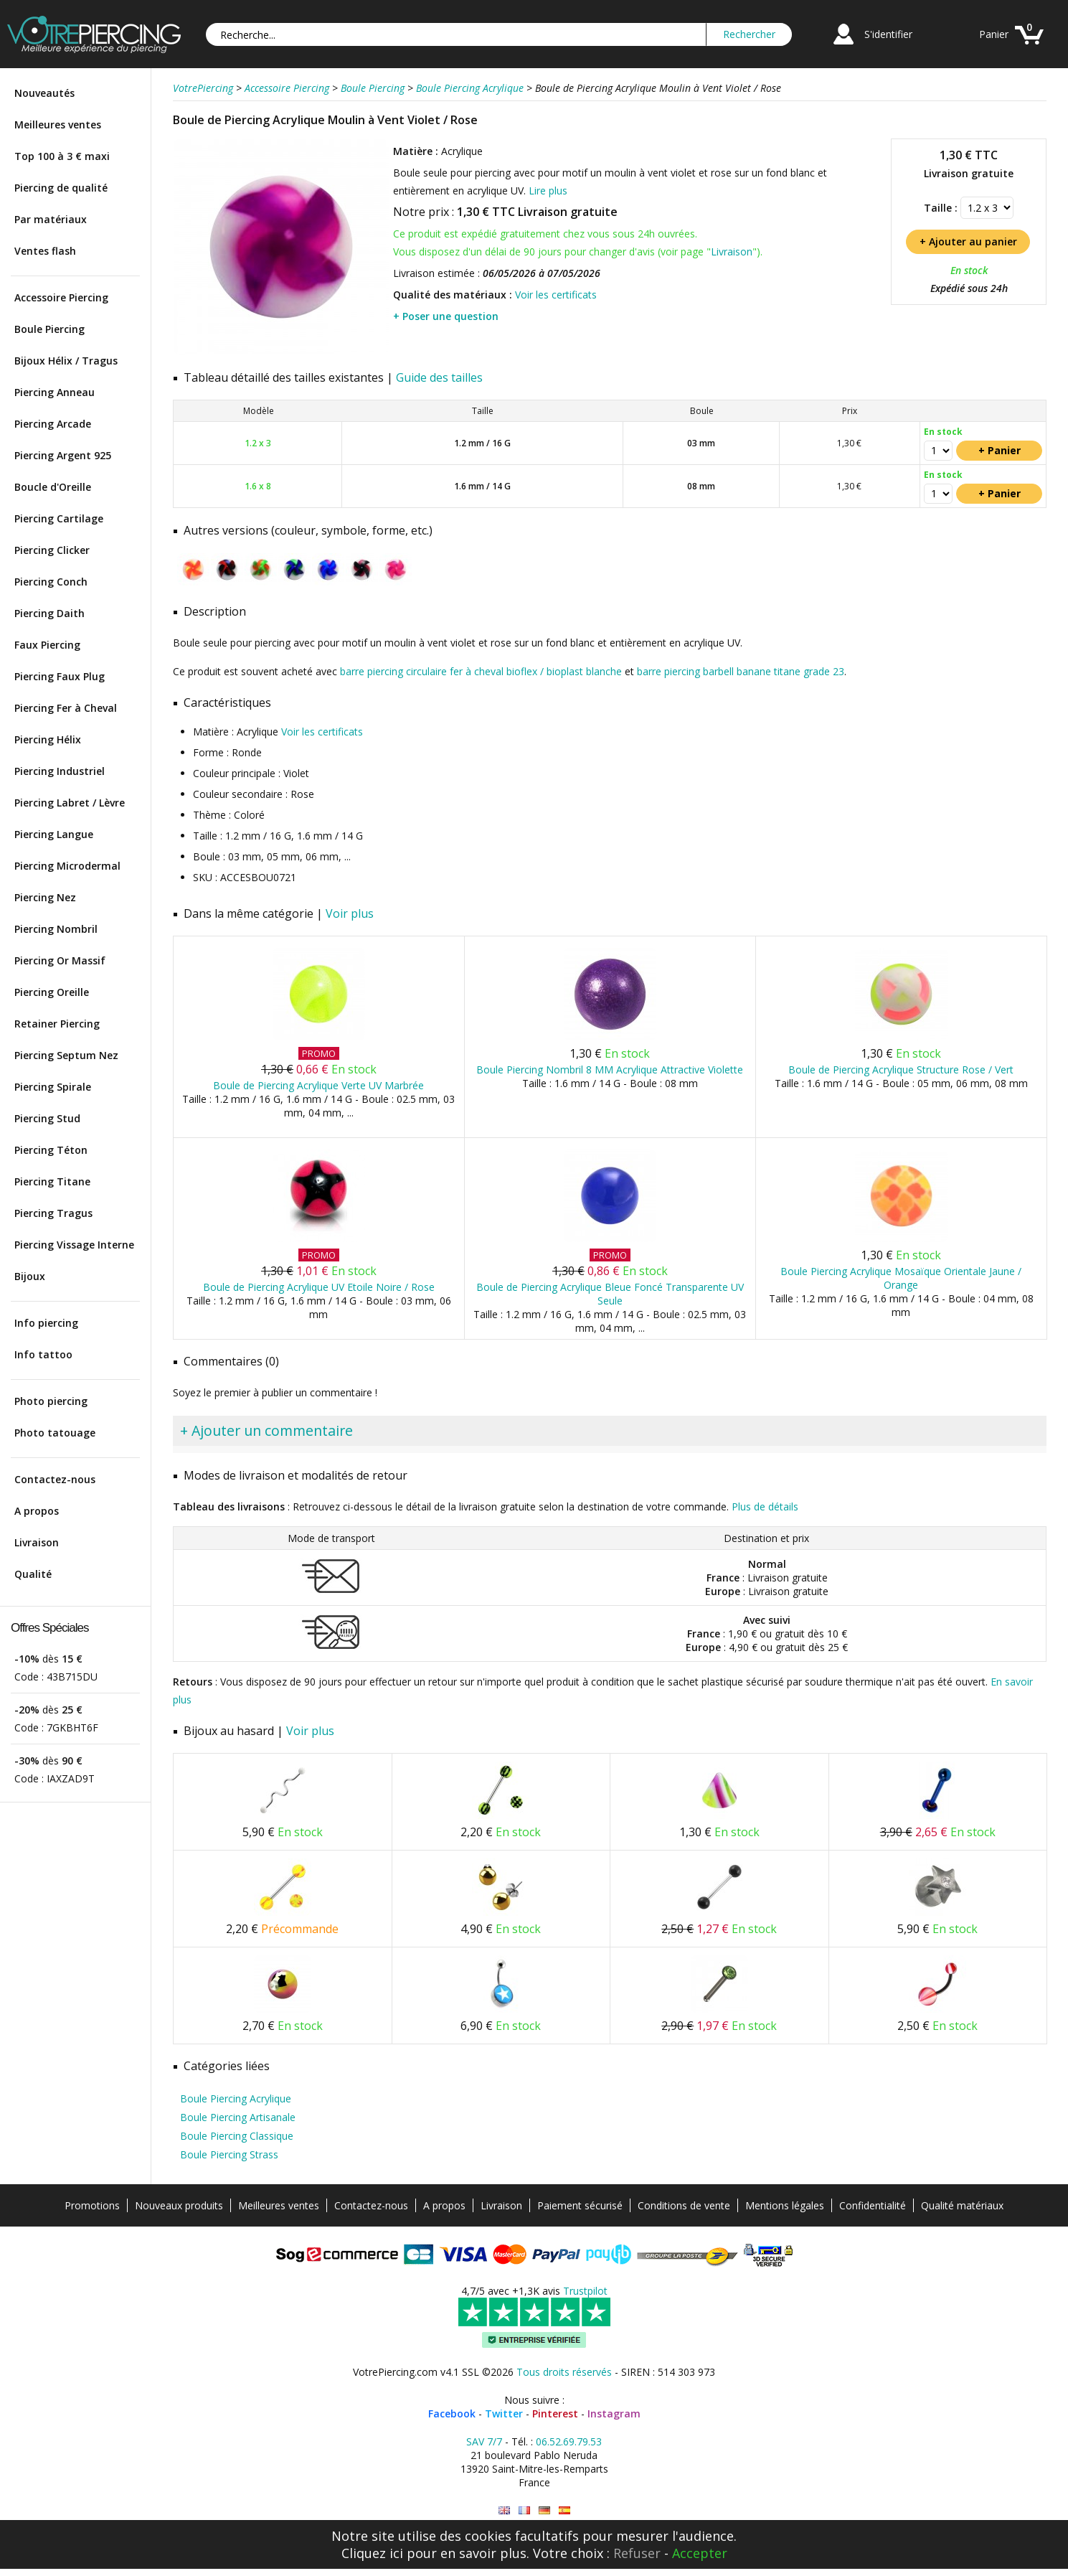 Image resolution: width=1068 pixels, height=2576 pixels. I want to click on barre piercing barbell banane titane grade 23, so click(740, 671).